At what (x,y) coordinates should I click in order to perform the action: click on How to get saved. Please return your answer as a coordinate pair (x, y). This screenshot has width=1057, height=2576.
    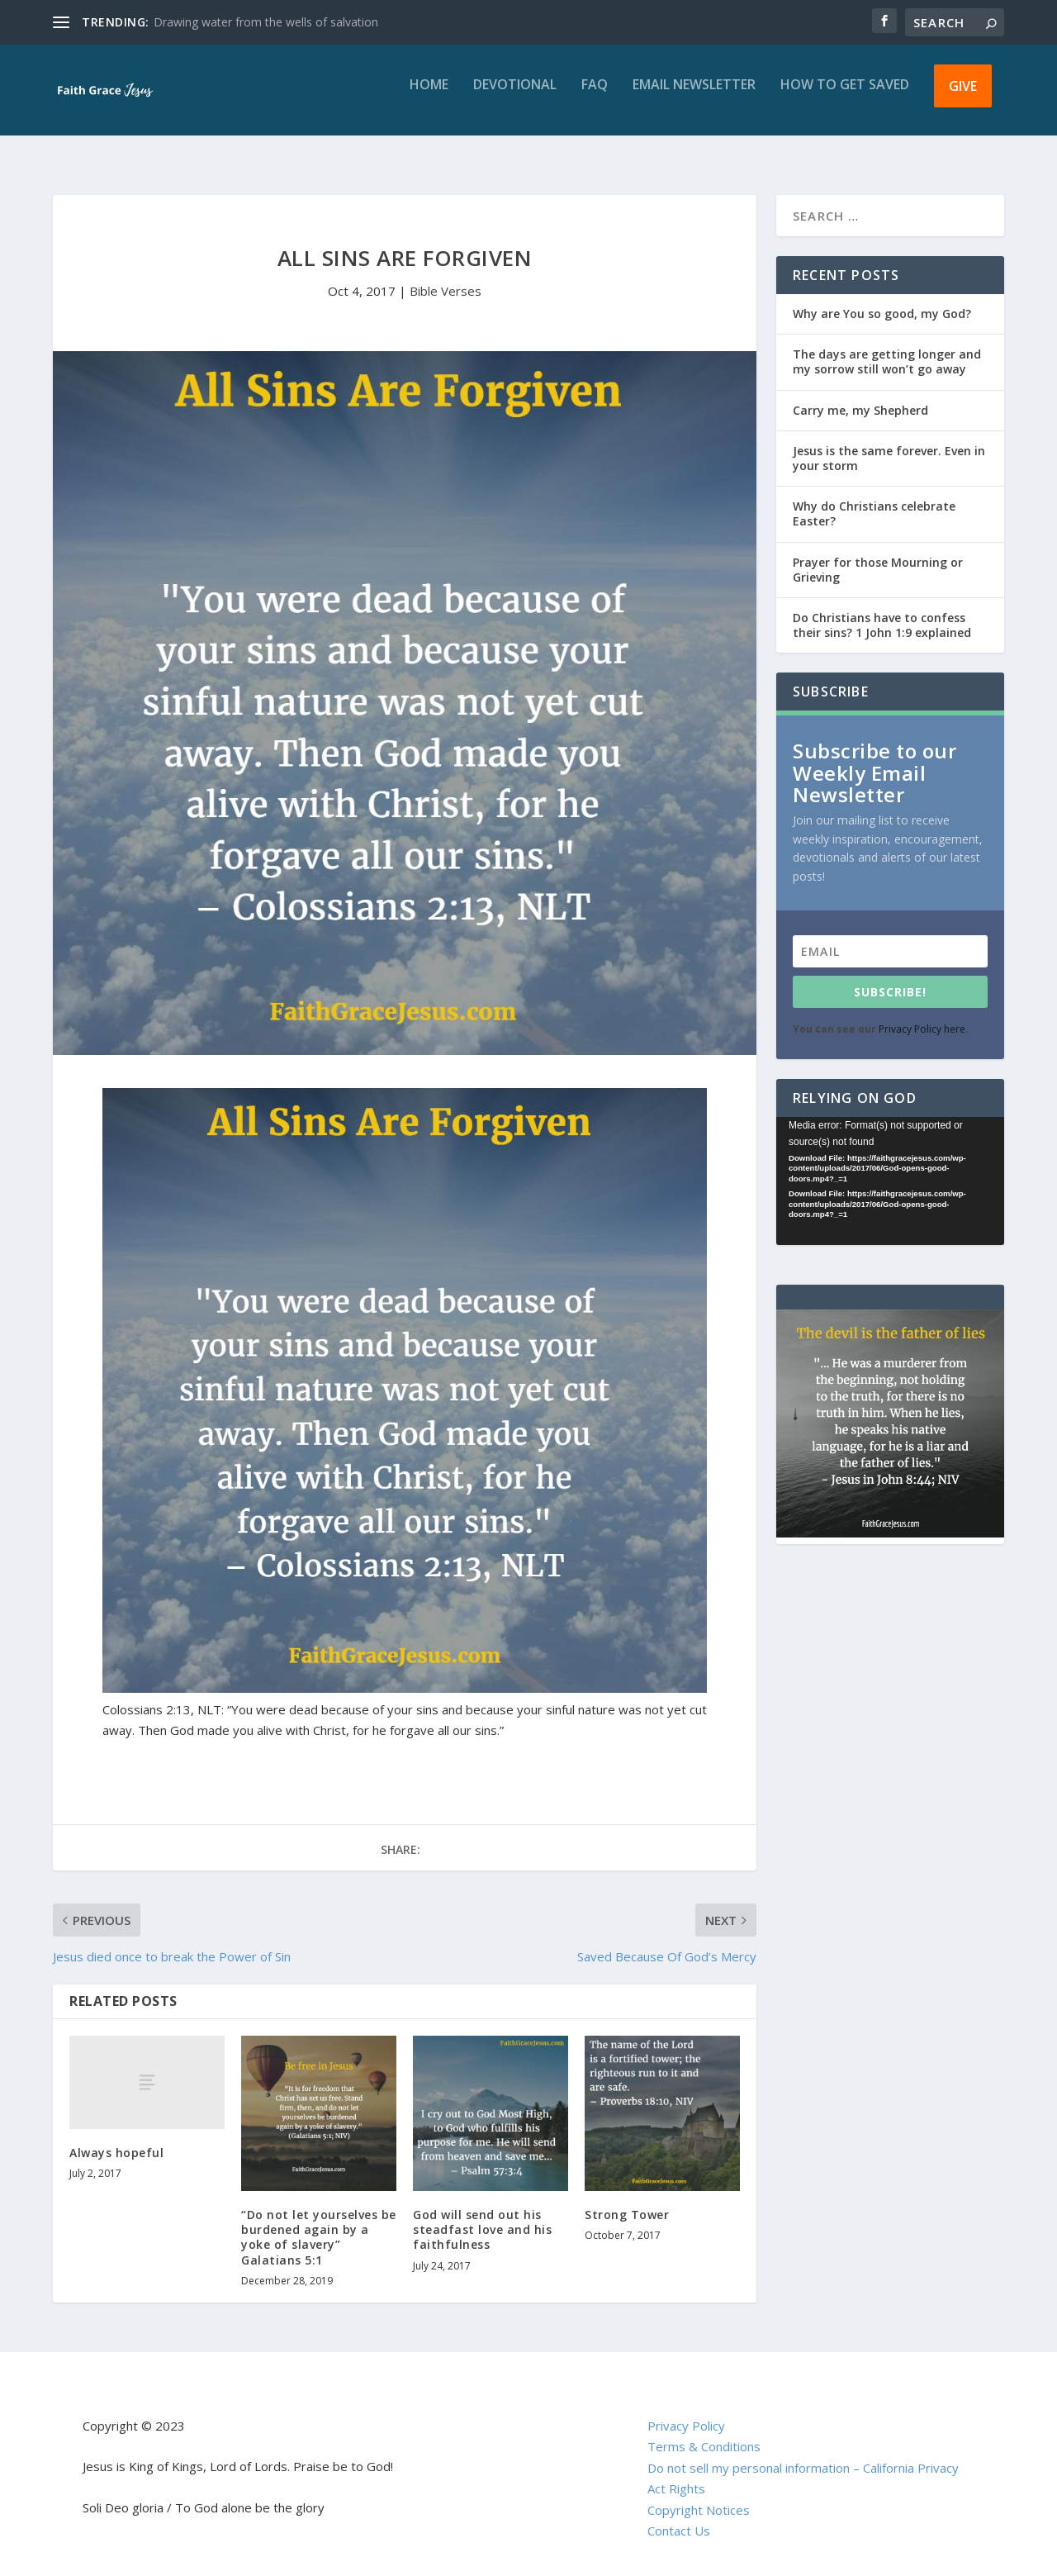
    Looking at the image, I should click on (844, 97).